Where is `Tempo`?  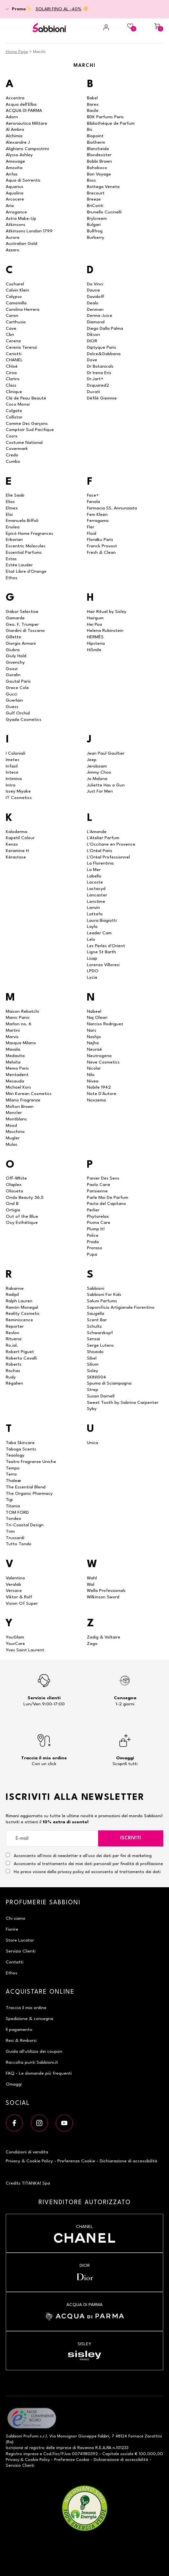 Tempo is located at coordinates (13, 1468).